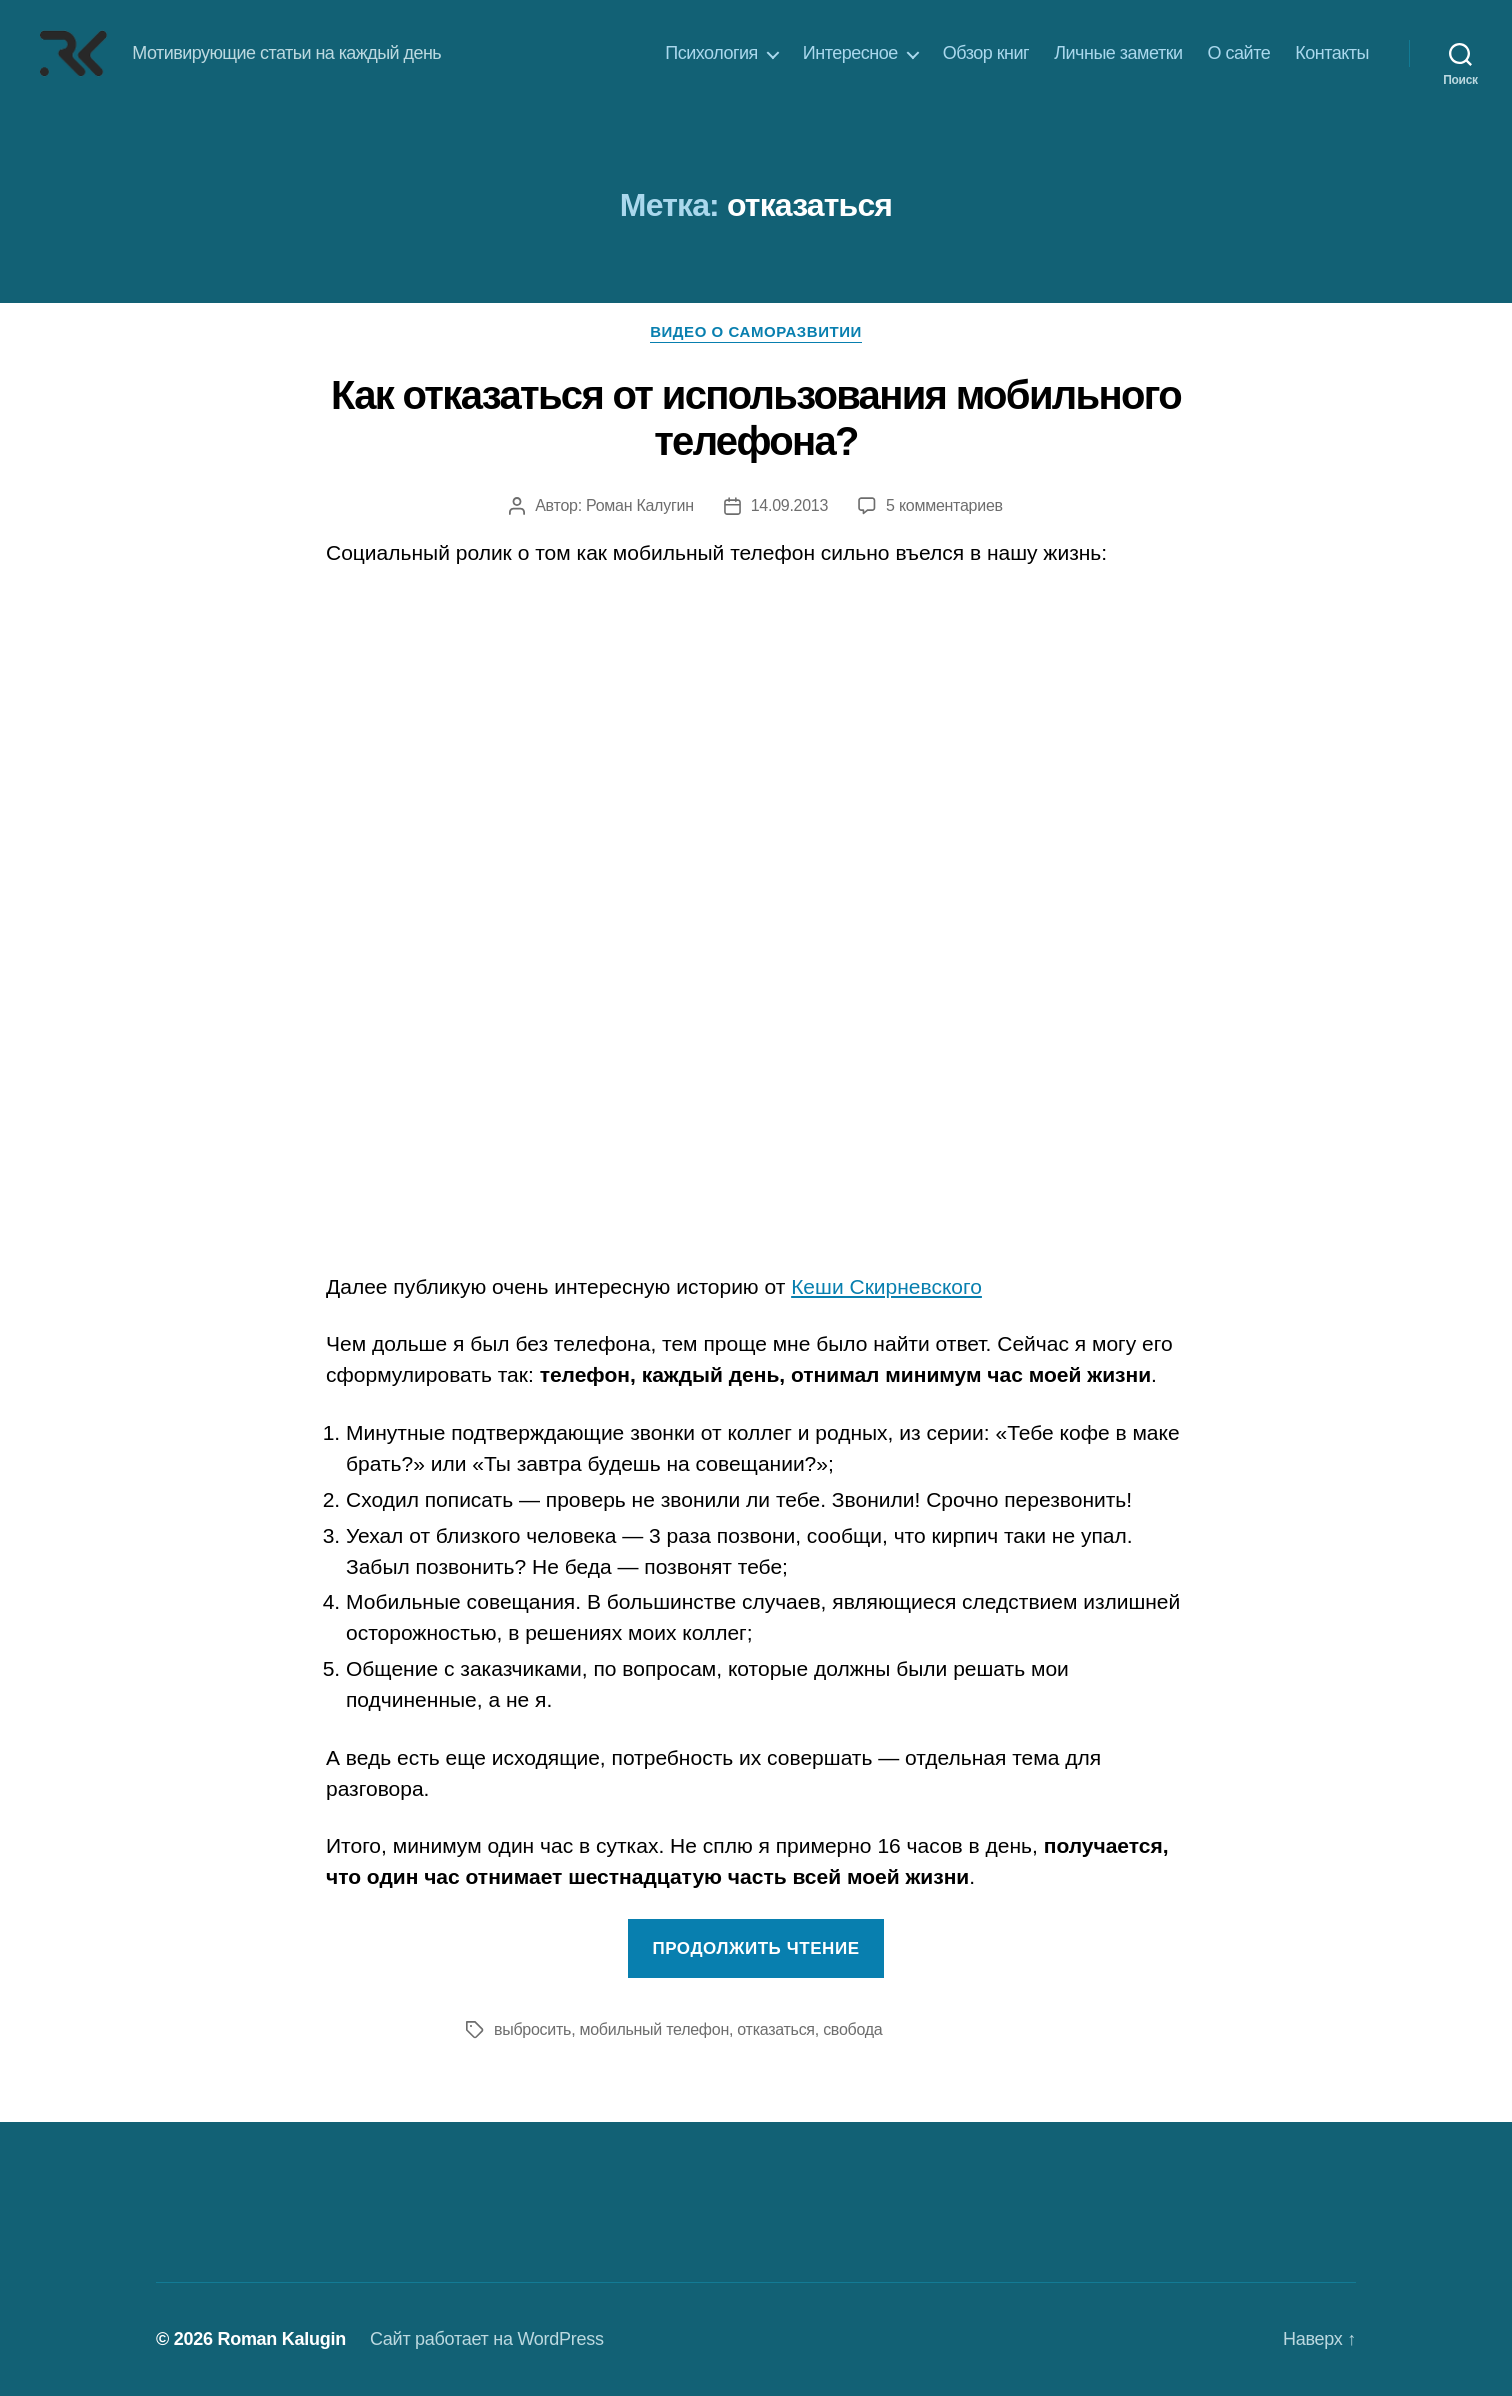  Describe the element at coordinates (850, 53) in the screenshot. I see `Интересное` at that location.